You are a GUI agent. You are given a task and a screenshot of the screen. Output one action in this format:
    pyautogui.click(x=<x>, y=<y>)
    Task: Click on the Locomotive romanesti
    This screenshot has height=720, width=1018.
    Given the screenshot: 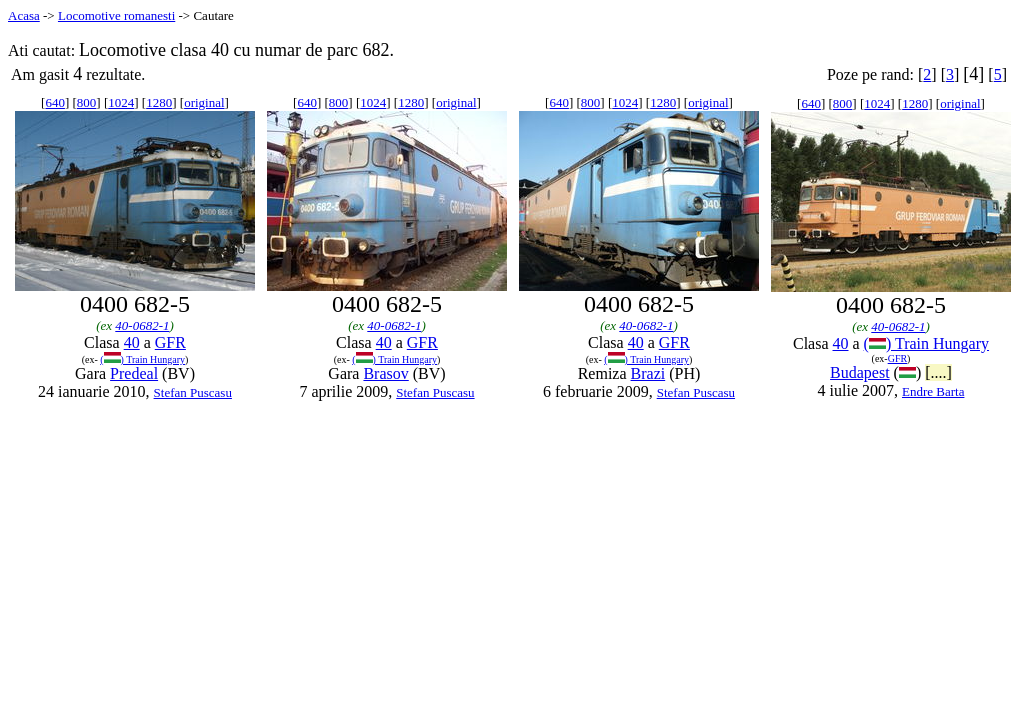 What is the action you would take?
    pyautogui.click(x=116, y=15)
    